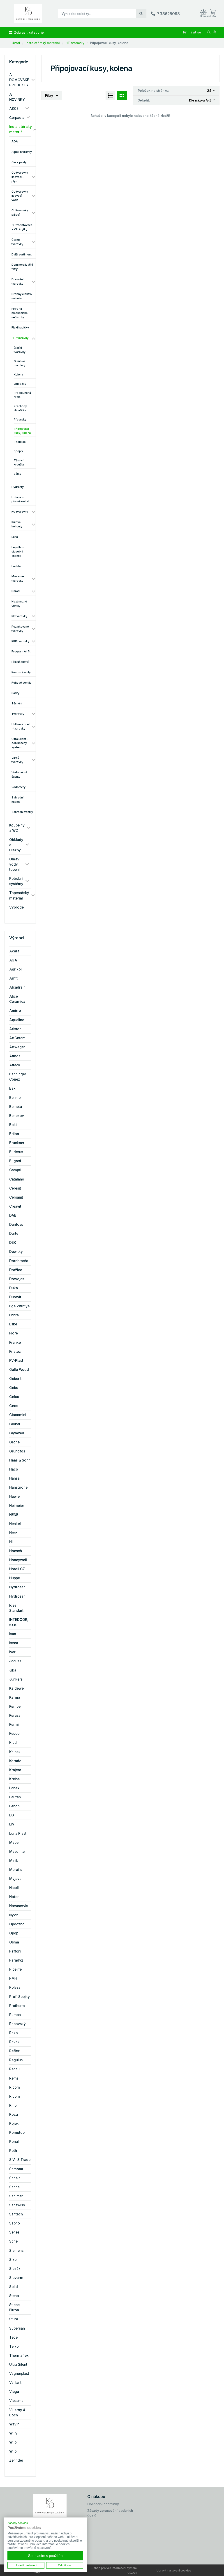 This screenshot has height=2576, width=224. Describe the element at coordinates (15, 1661) in the screenshot. I see `Jacuzzi` at that location.